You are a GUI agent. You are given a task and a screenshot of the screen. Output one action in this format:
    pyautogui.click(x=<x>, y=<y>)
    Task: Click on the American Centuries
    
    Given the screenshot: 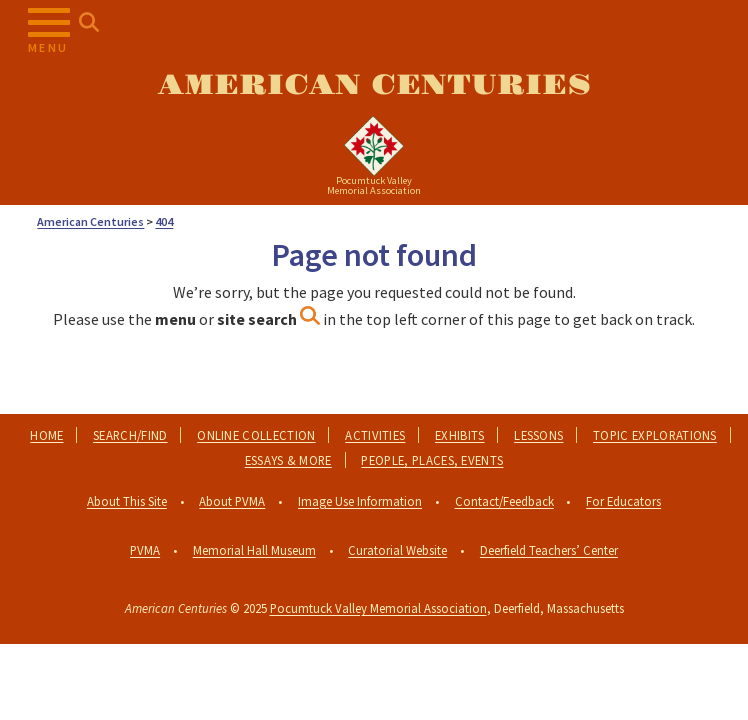 What is the action you would take?
    pyautogui.click(x=374, y=85)
    